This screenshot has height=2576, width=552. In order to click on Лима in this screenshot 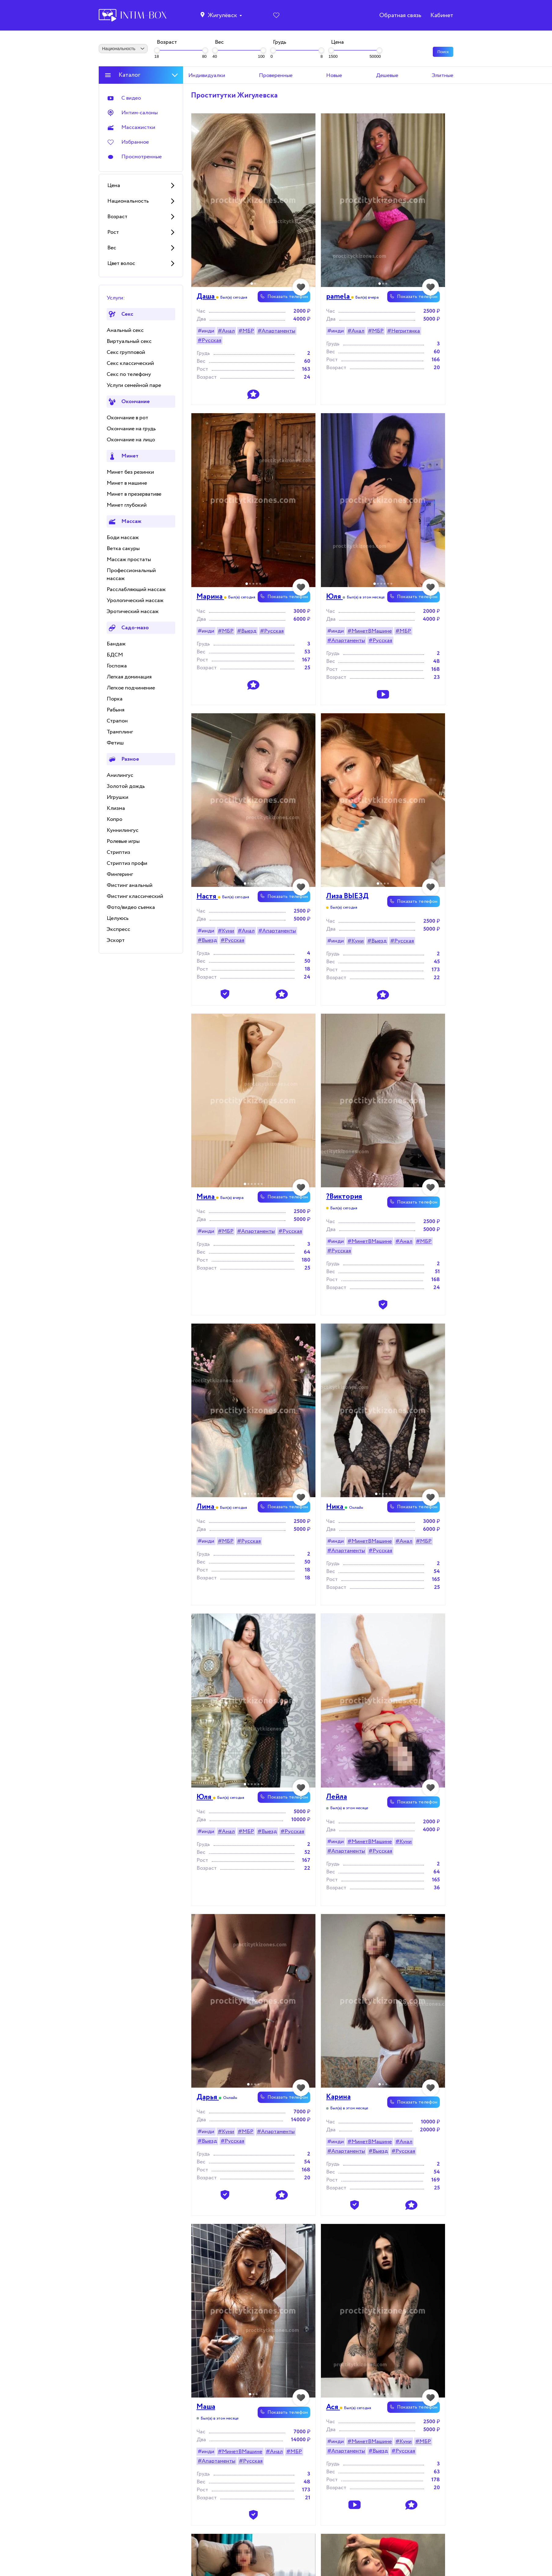, I will do `click(222, 1506)`.